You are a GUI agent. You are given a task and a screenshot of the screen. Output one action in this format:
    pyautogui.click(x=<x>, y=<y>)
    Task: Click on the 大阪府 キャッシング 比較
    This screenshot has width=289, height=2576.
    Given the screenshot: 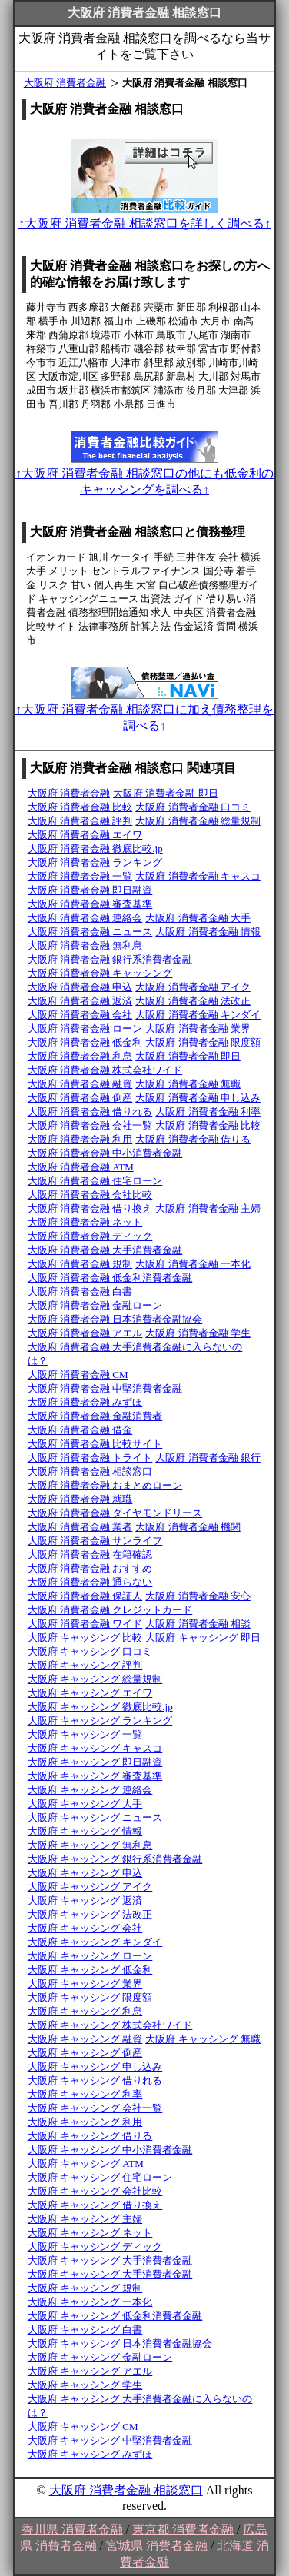 What is the action you would take?
    pyautogui.click(x=85, y=1637)
    